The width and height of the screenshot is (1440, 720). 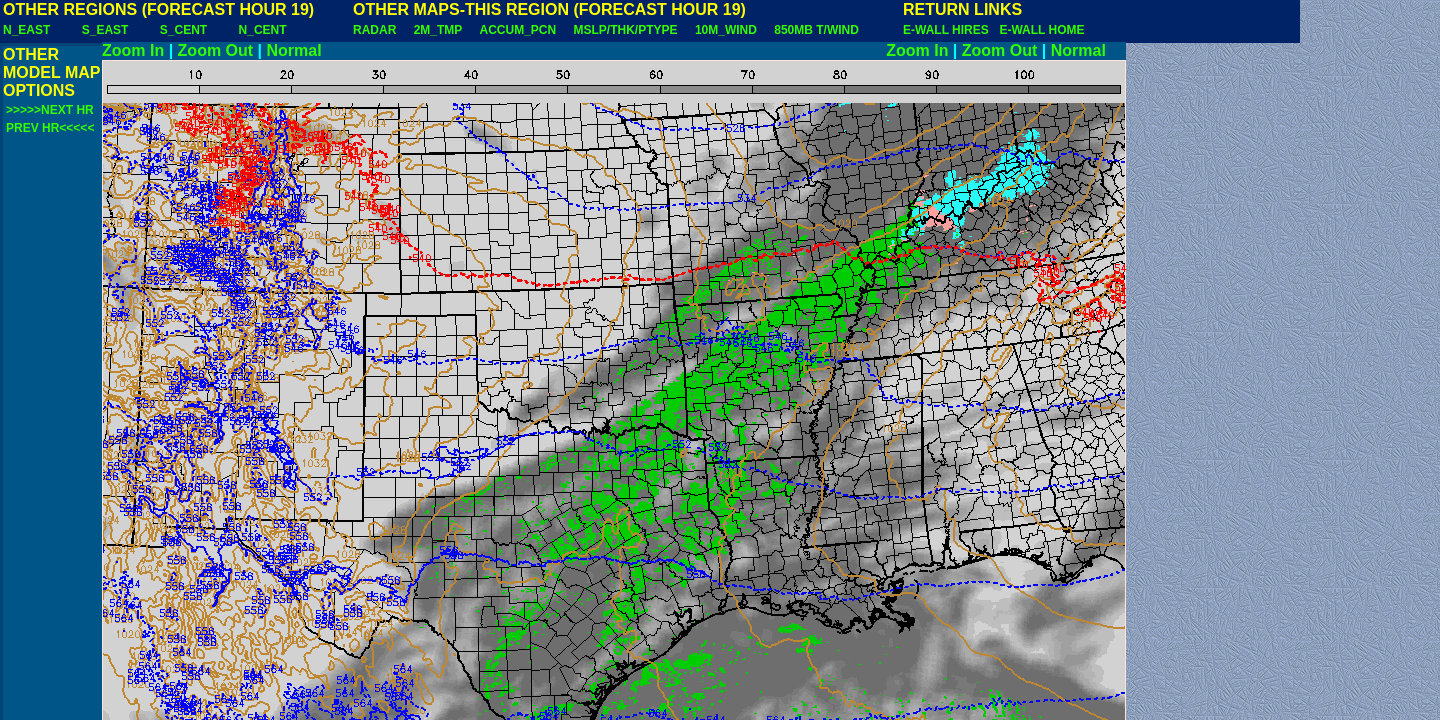 What do you see at coordinates (438, 30) in the screenshot?
I see `2M_TMP` at bounding box center [438, 30].